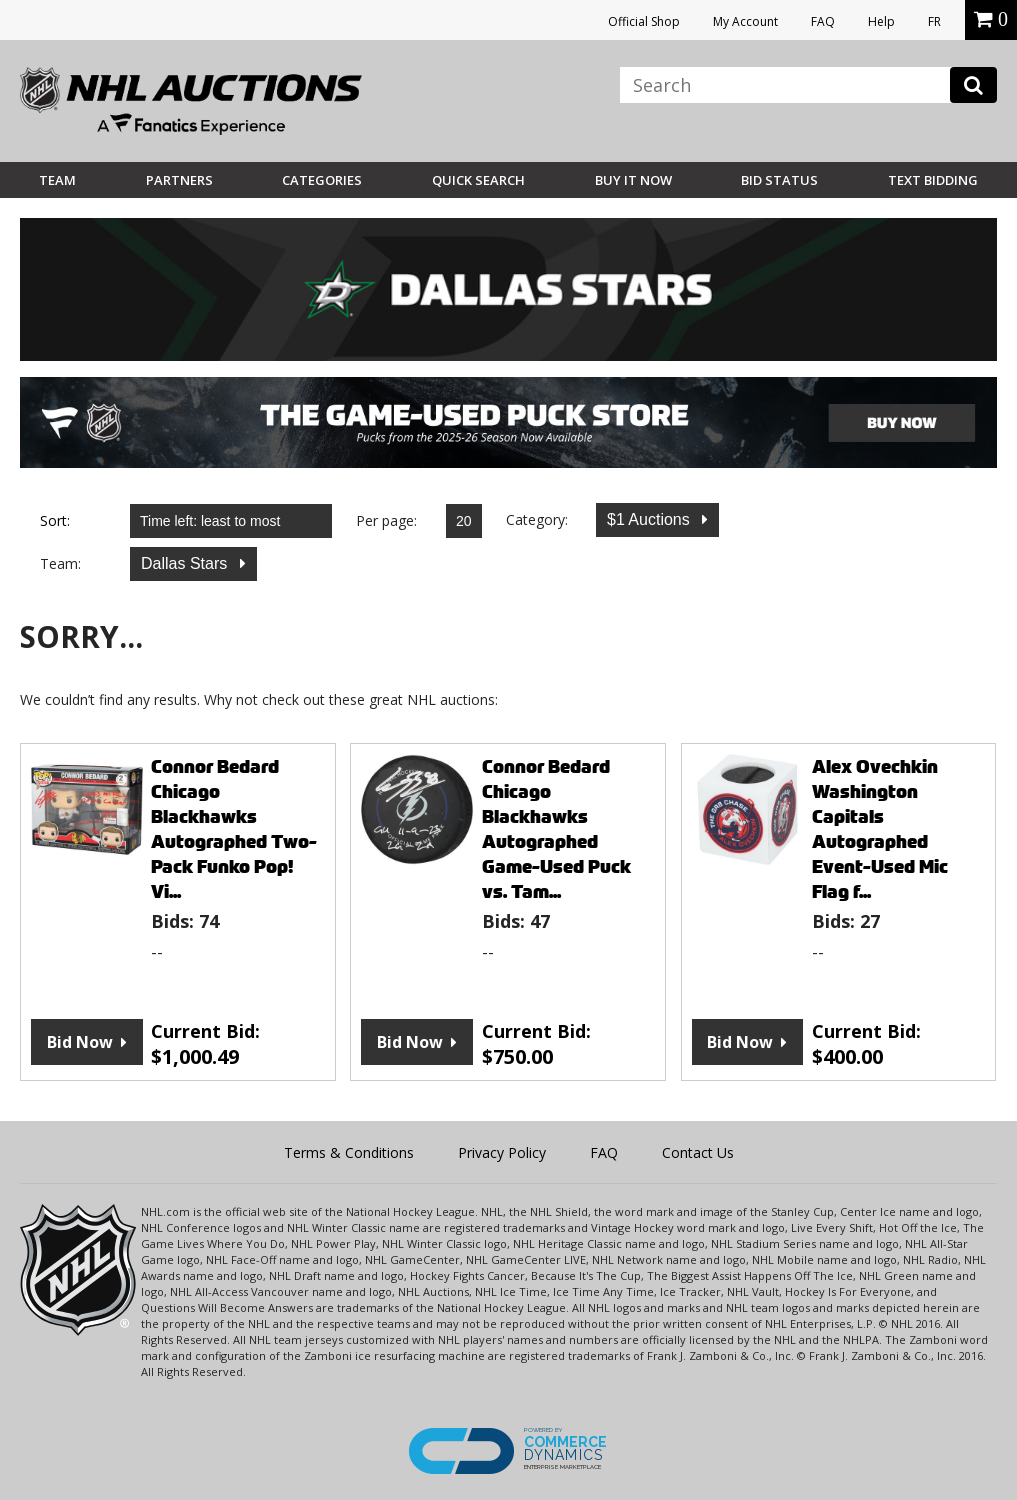 Image resolution: width=1017 pixels, height=1500 pixels. Describe the element at coordinates (234, 829) in the screenshot. I see `Connor Bedard Chicago Blackhawks Autographed Two-Pack Funko Pop! Vi...` at that location.